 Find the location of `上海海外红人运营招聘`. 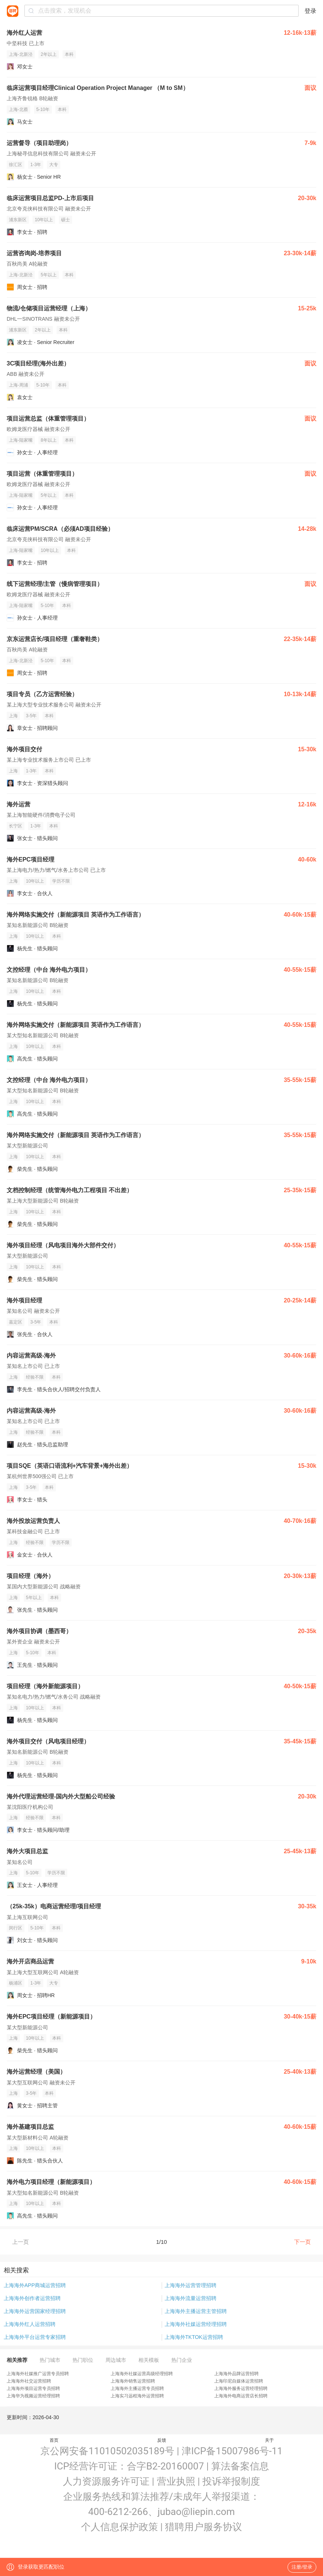

上海海外红人运营招聘 is located at coordinates (29, 2324).